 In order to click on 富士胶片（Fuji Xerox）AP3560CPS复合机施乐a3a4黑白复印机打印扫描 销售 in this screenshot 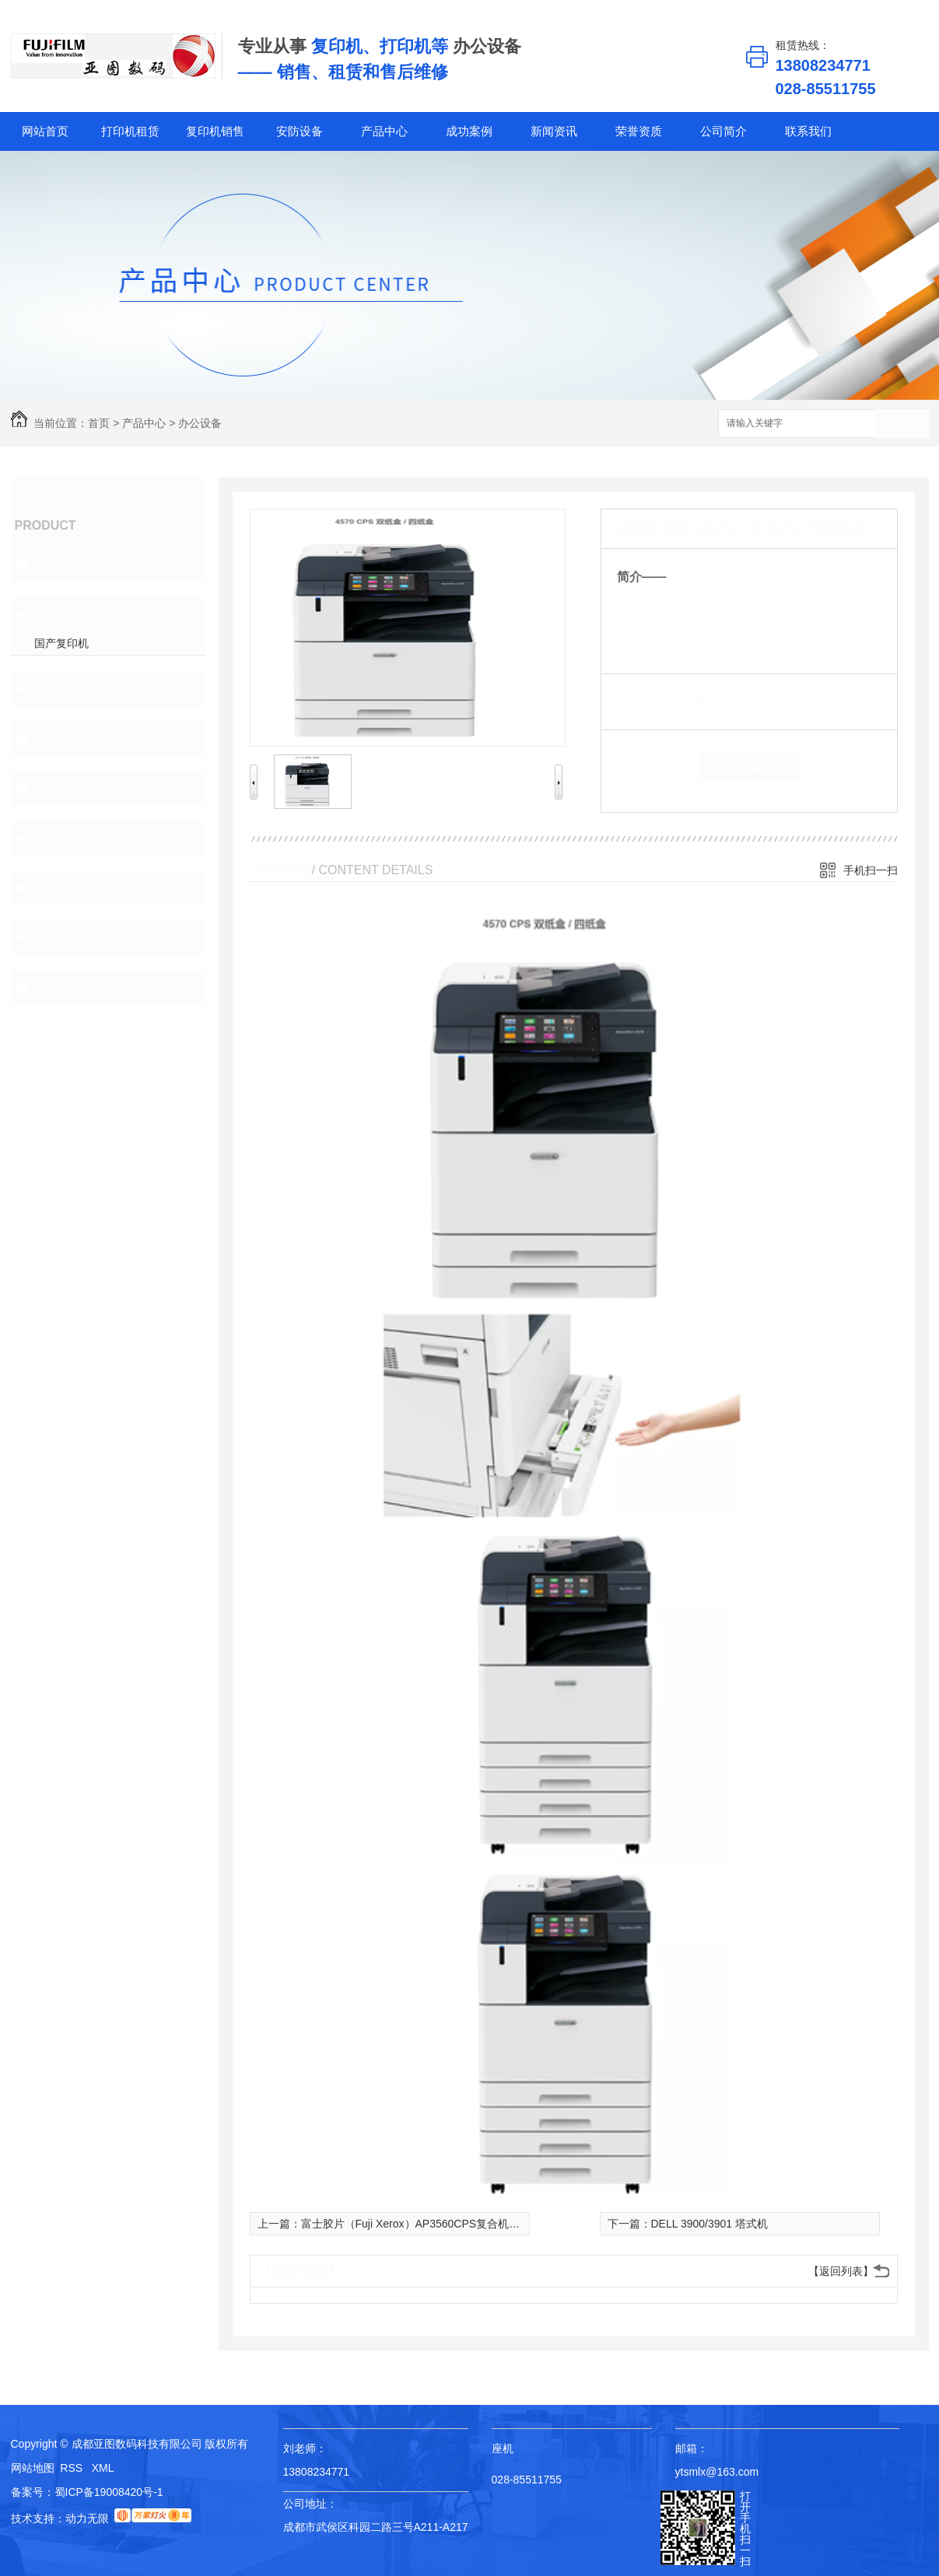, I will do `click(489, 2223)`.